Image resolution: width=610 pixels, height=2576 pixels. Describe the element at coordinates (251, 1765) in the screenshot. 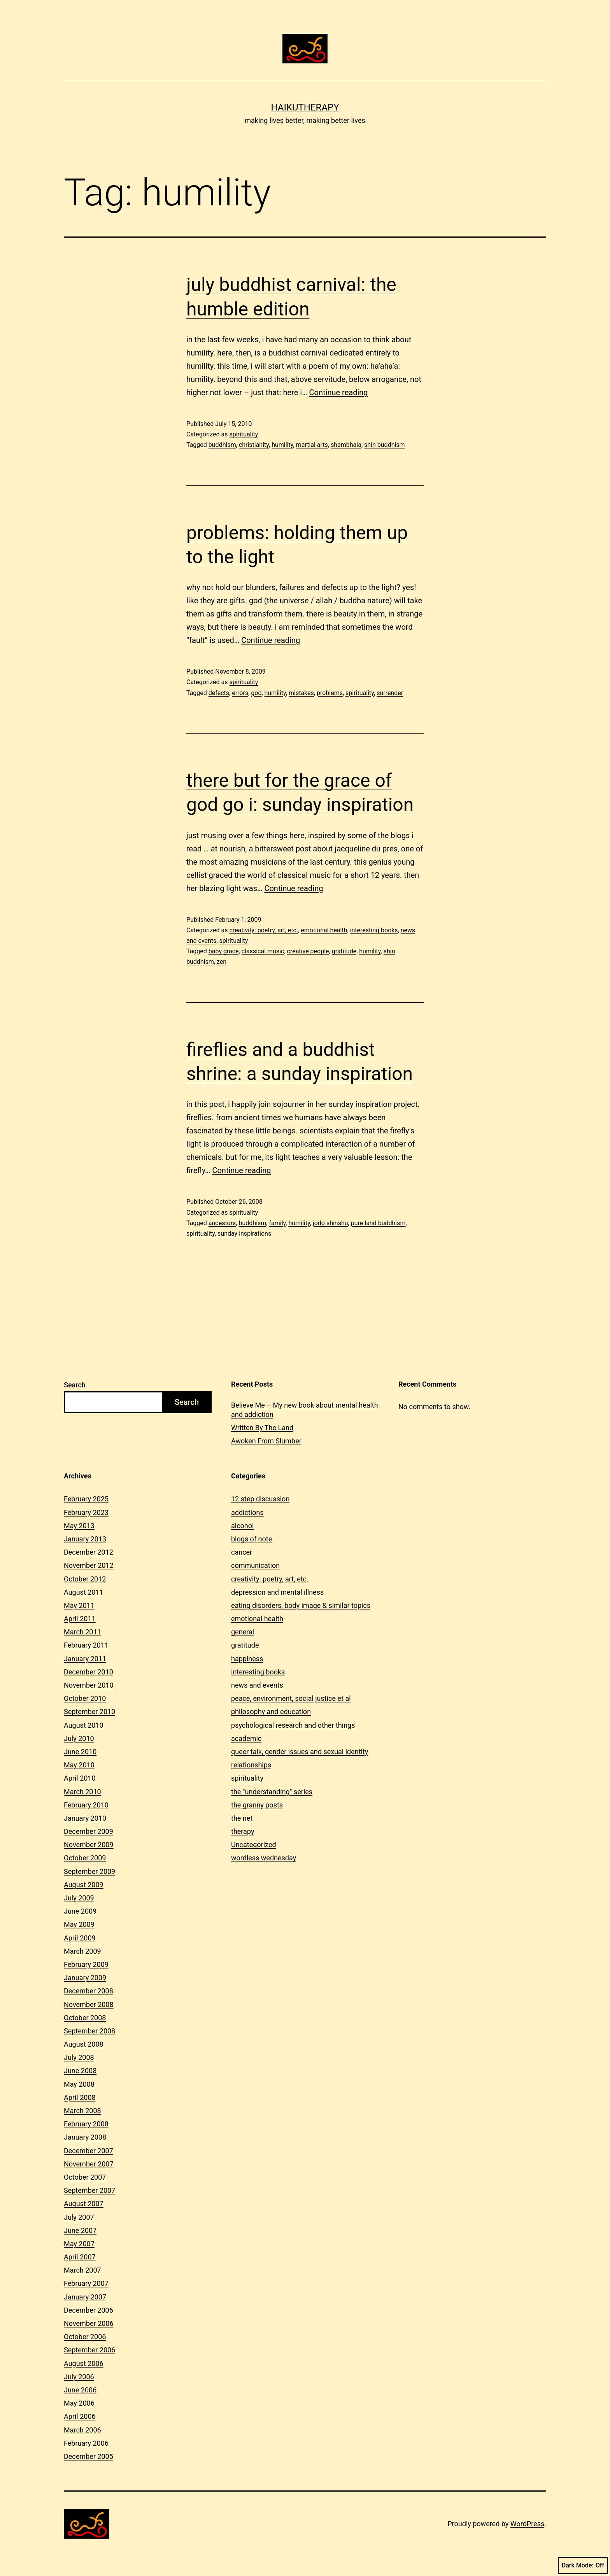

I see `relationships` at that location.